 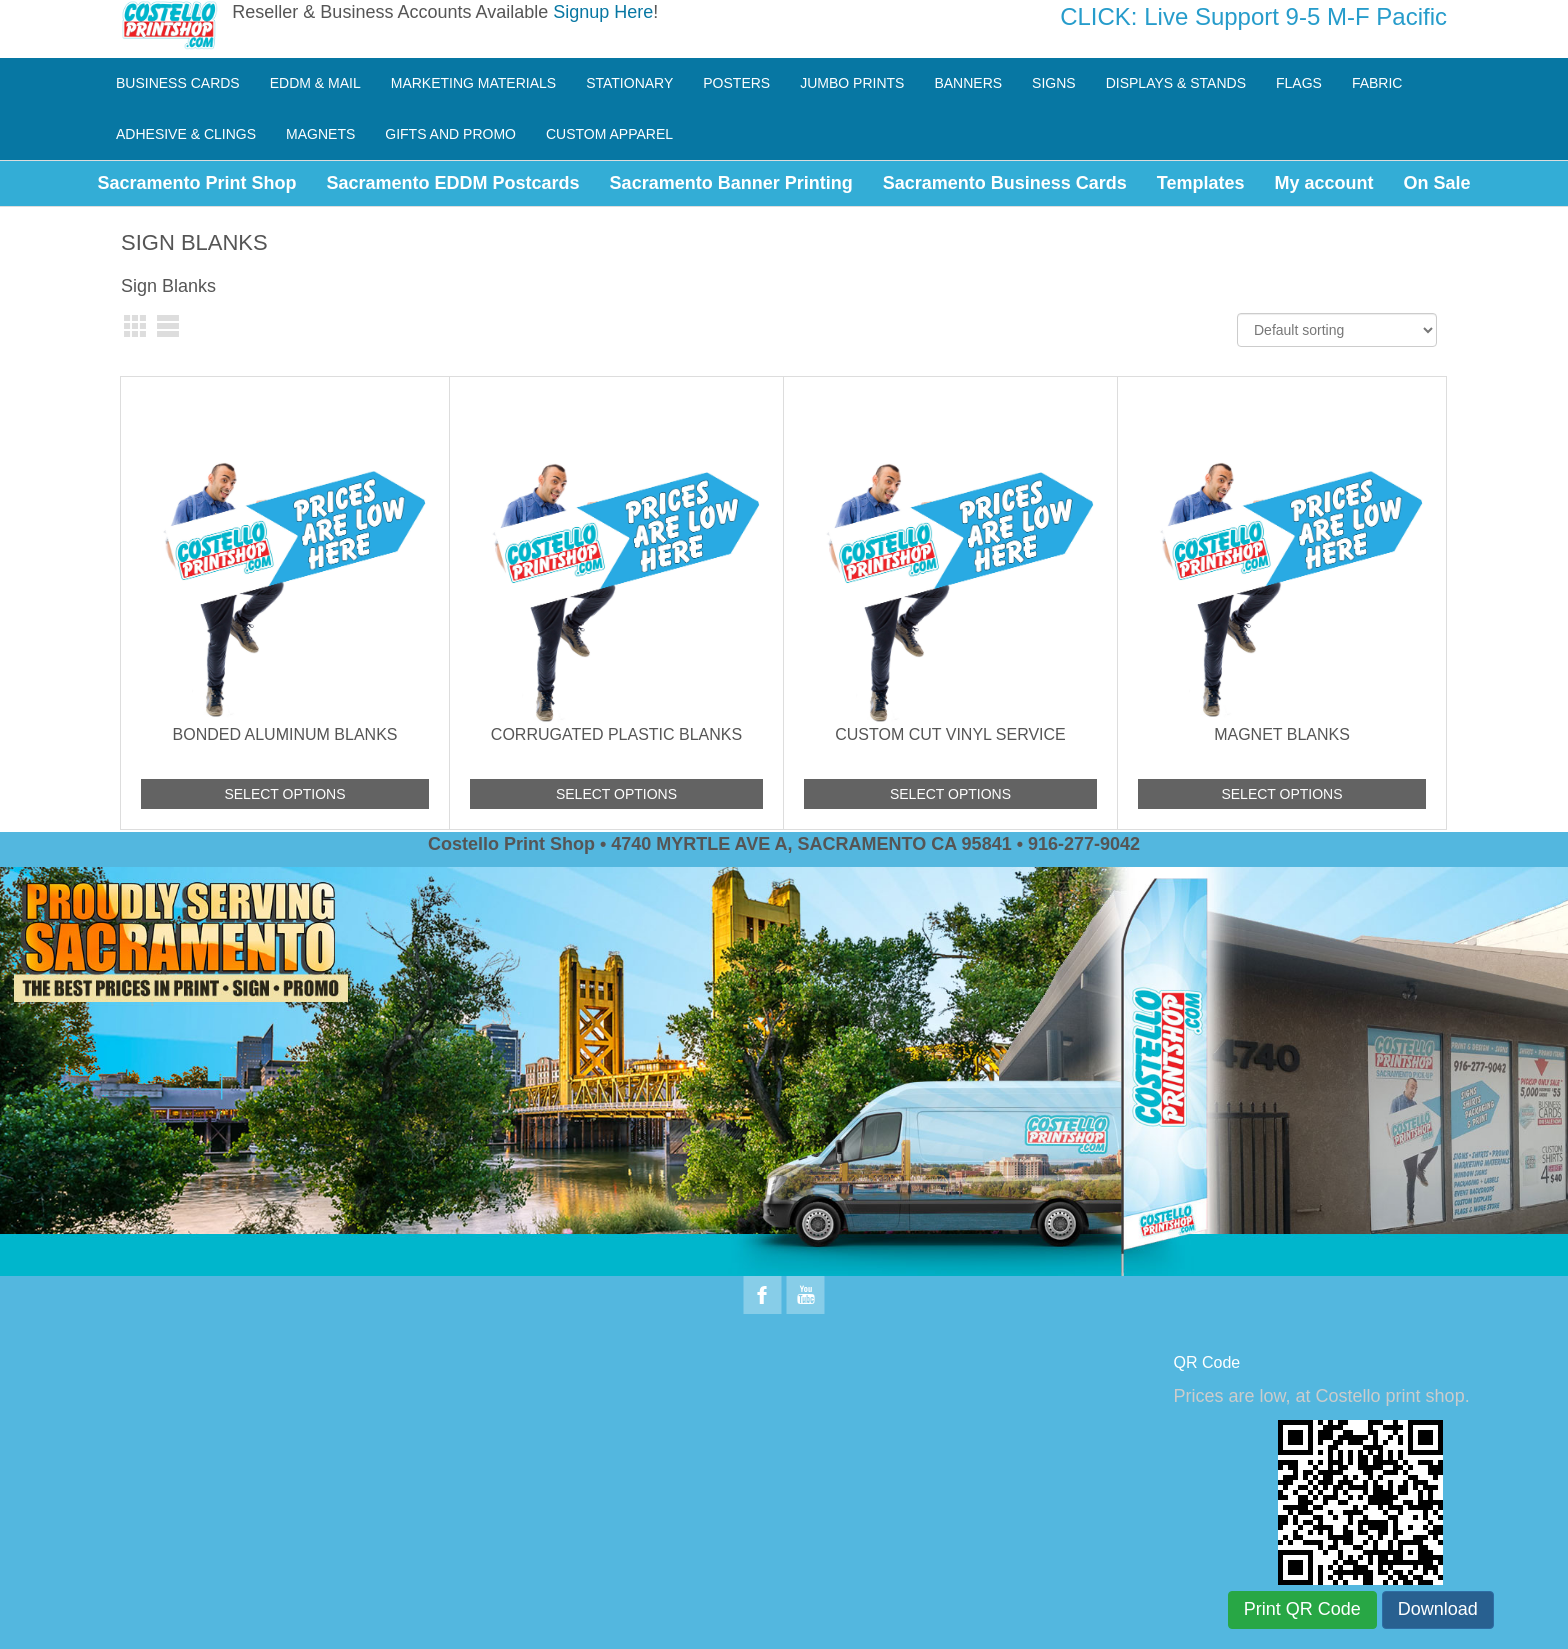 What do you see at coordinates (1281, 794) in the screenshot?
I see `Select options [Add to cart: “Magnet Blanks”]` at bounding box center [1281, 794].